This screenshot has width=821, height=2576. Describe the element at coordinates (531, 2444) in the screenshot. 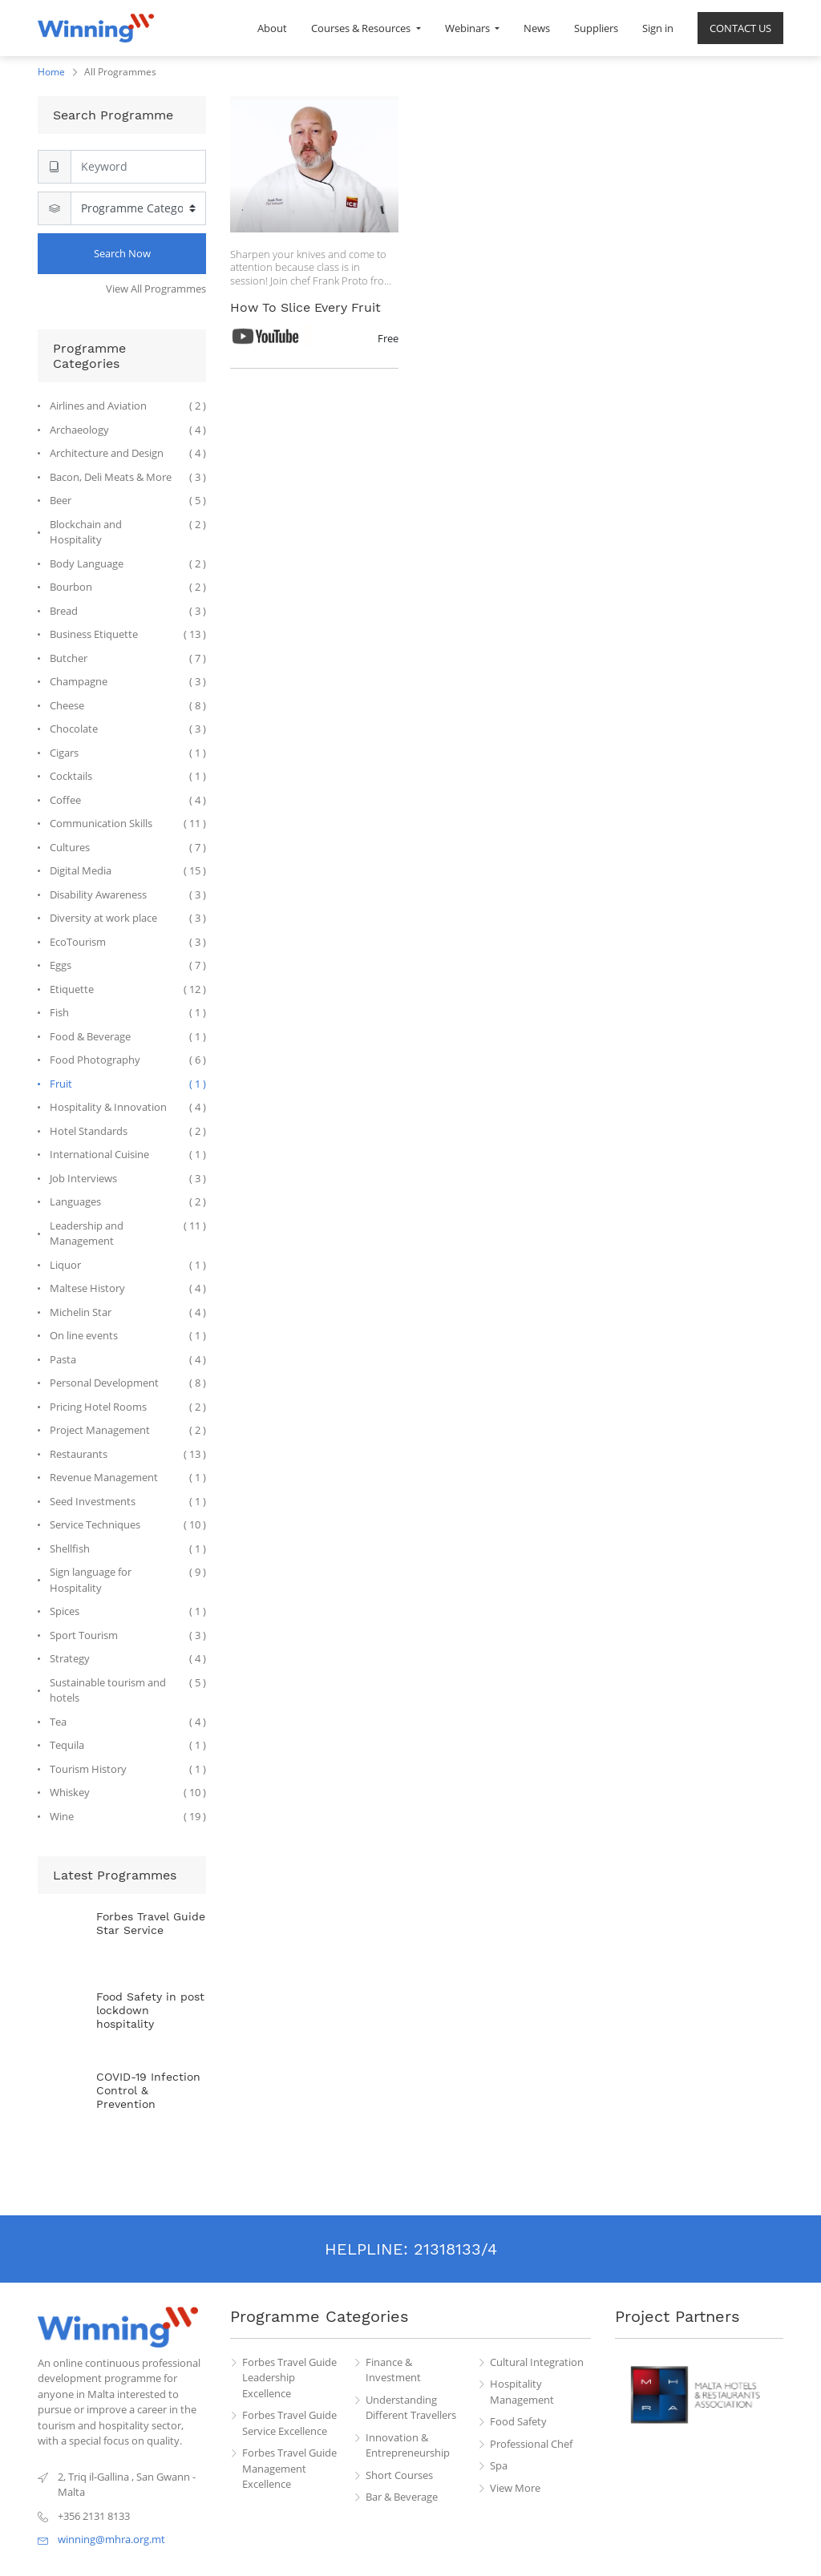

I see `Professional Chef` at that location.